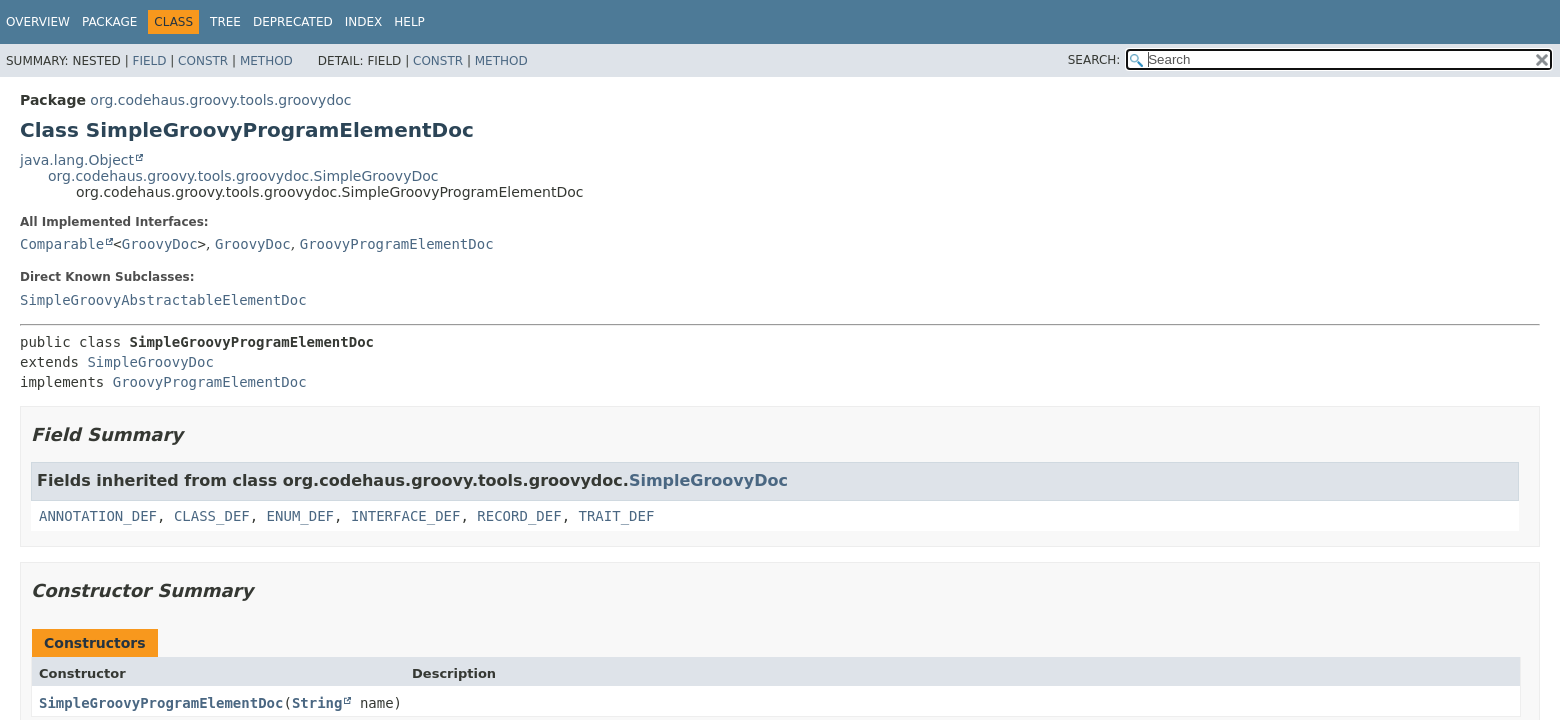  Describe the element at coordinates (163, 300) in the screenshot. I see `SimpleGroovyAbstractableElementDoc` at that location.